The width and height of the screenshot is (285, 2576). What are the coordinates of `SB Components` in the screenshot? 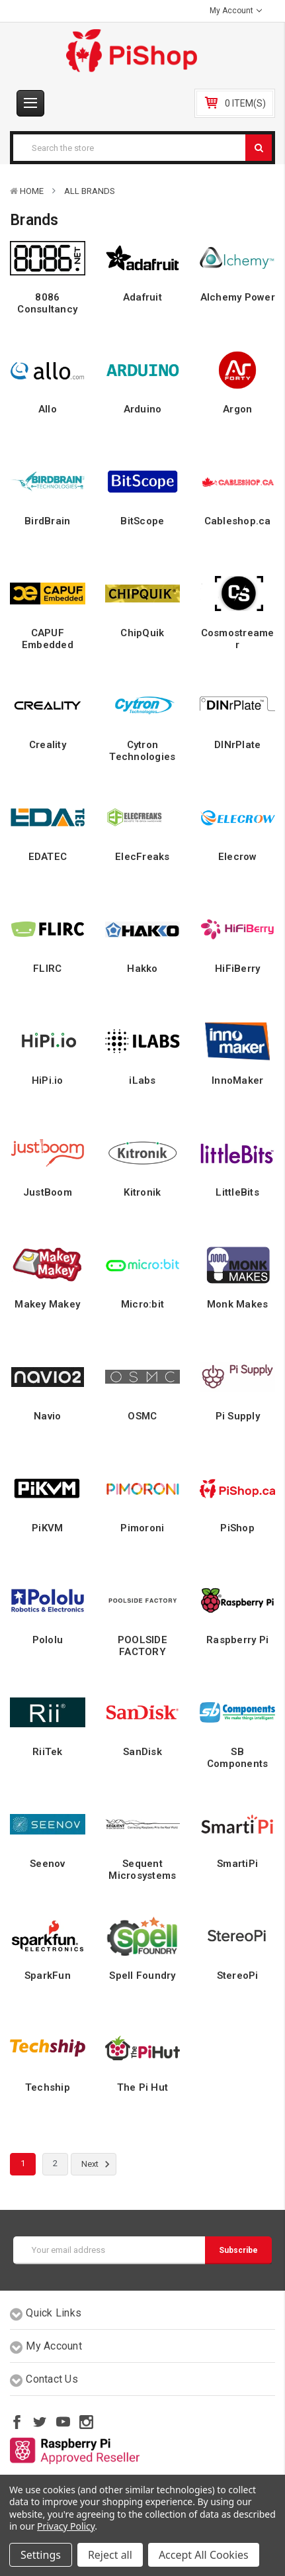 It's located at (237, 1758).